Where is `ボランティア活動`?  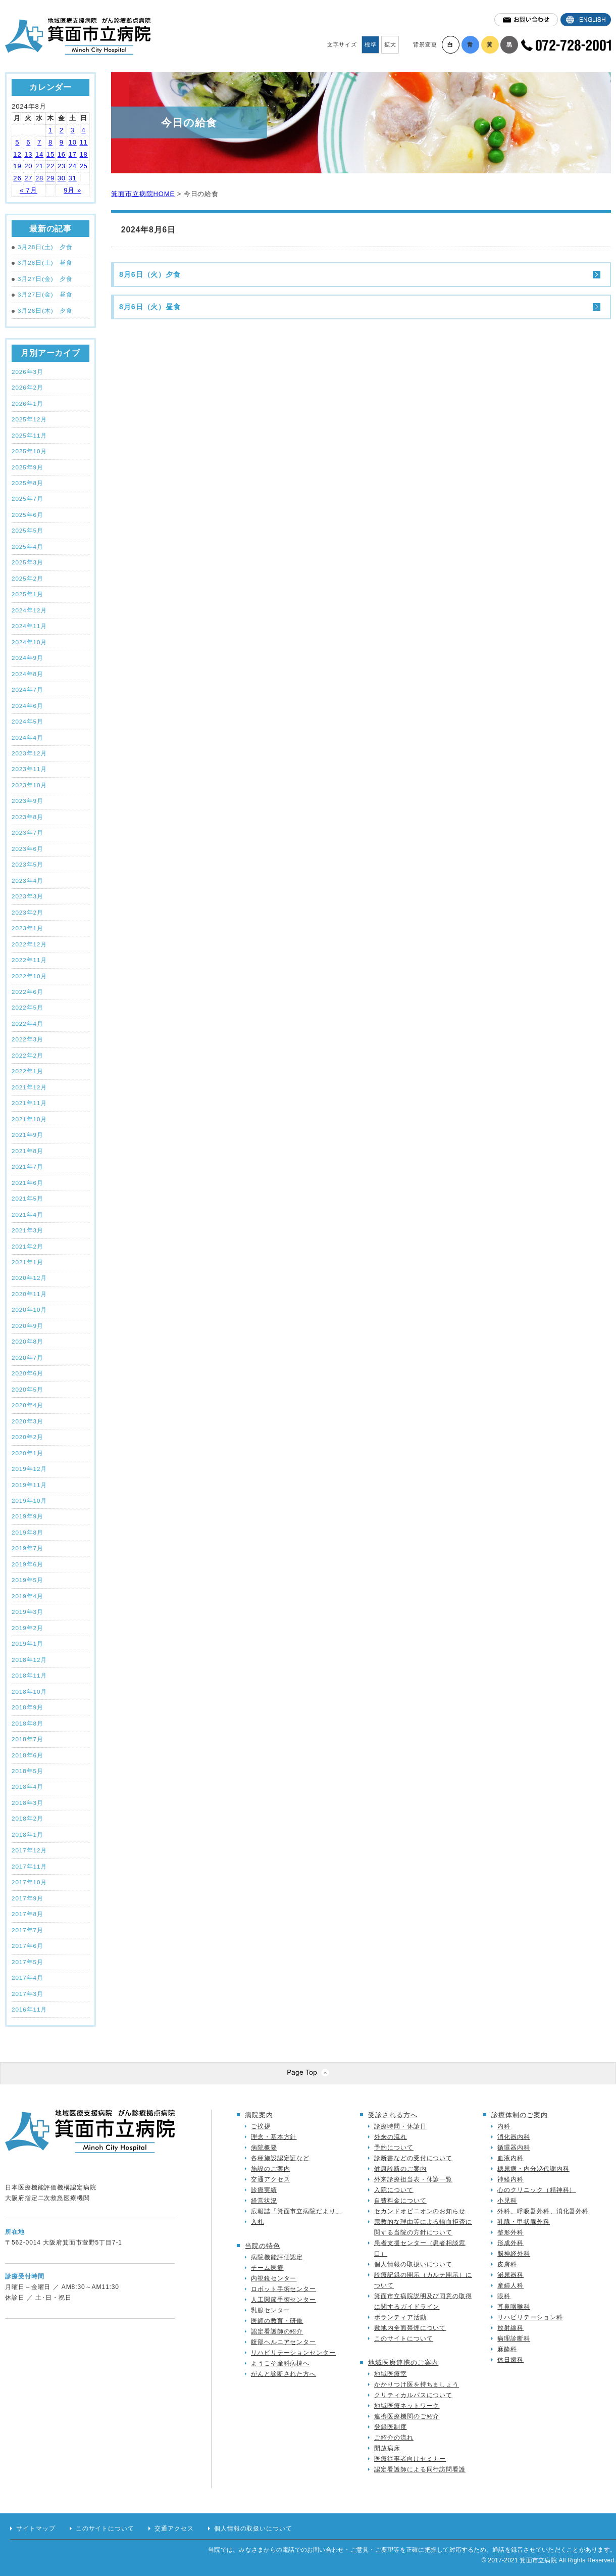
ボランティア活動 is located at coordinates (400, 2317).